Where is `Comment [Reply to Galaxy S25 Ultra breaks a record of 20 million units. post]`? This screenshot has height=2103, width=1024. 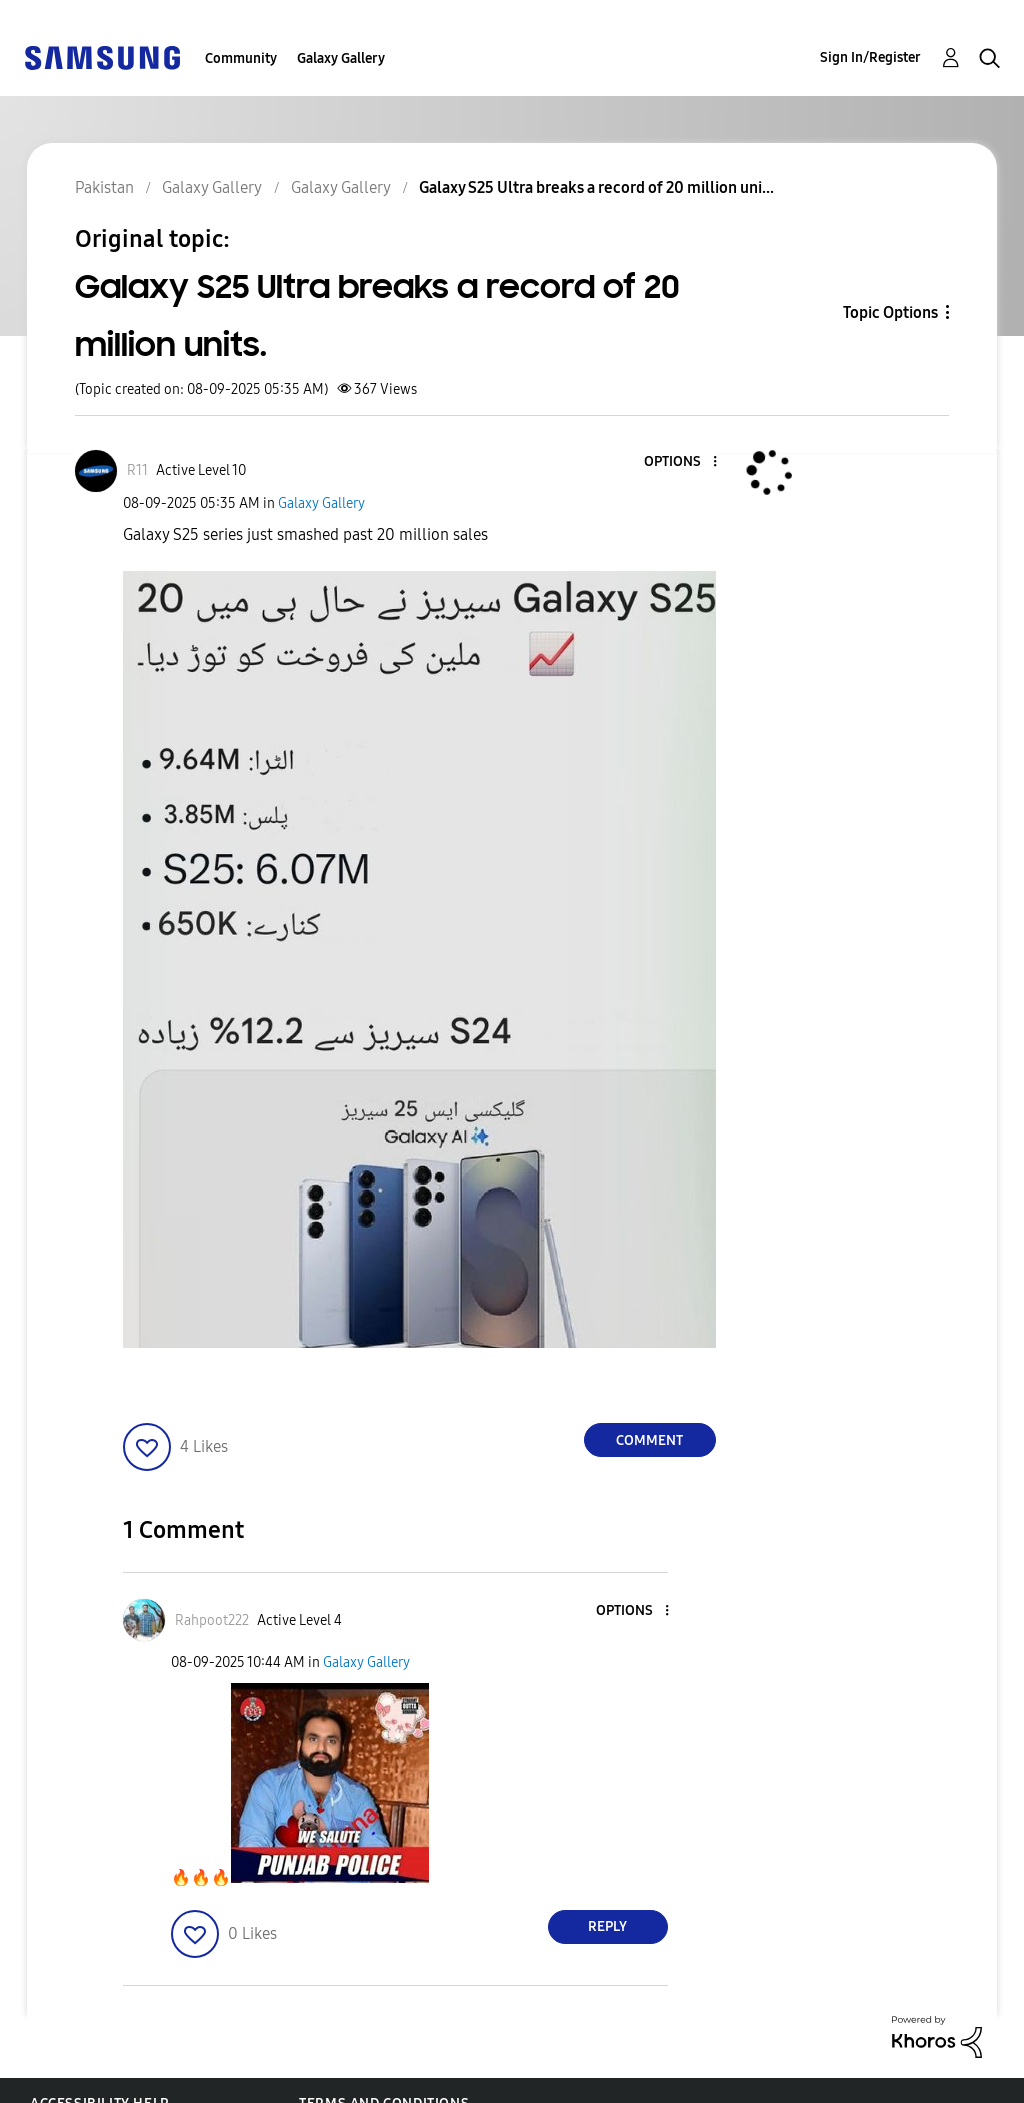
Comment [Reply to Galaxy S25 Ultra breaks a record of 20 million units. post] is located at coordinates (649, 1440).